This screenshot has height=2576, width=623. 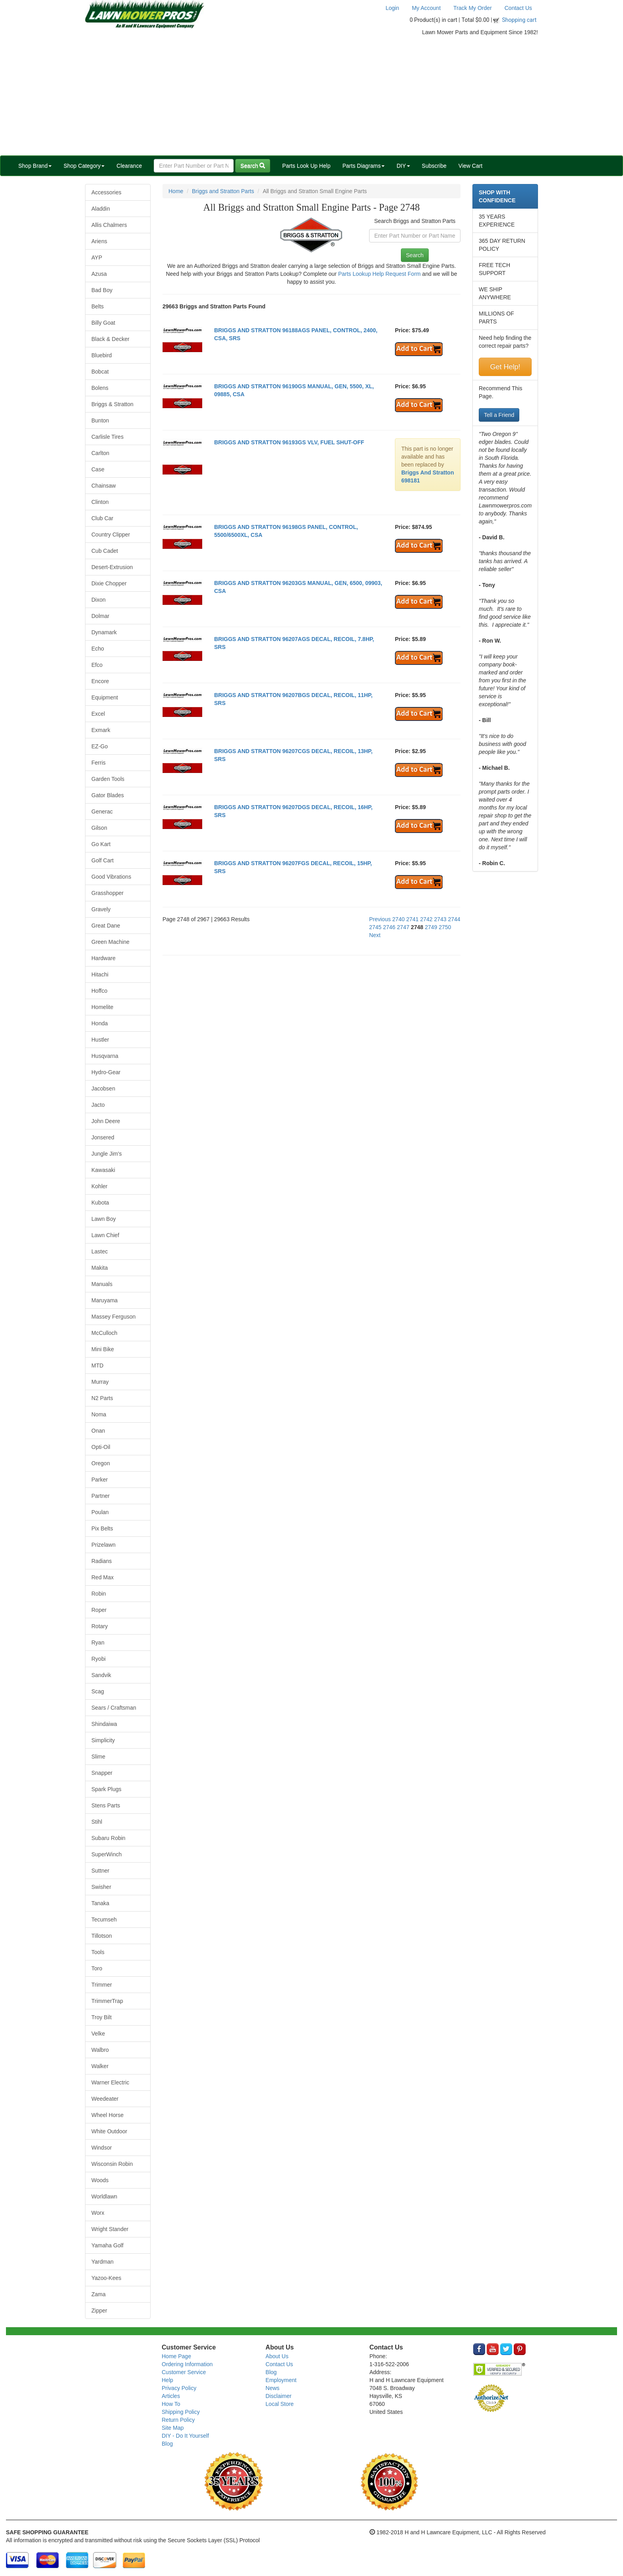 What do you see at coordinates (99, 274) in the screenshot?
I see `Azusa` at bounding box center [99, 274].